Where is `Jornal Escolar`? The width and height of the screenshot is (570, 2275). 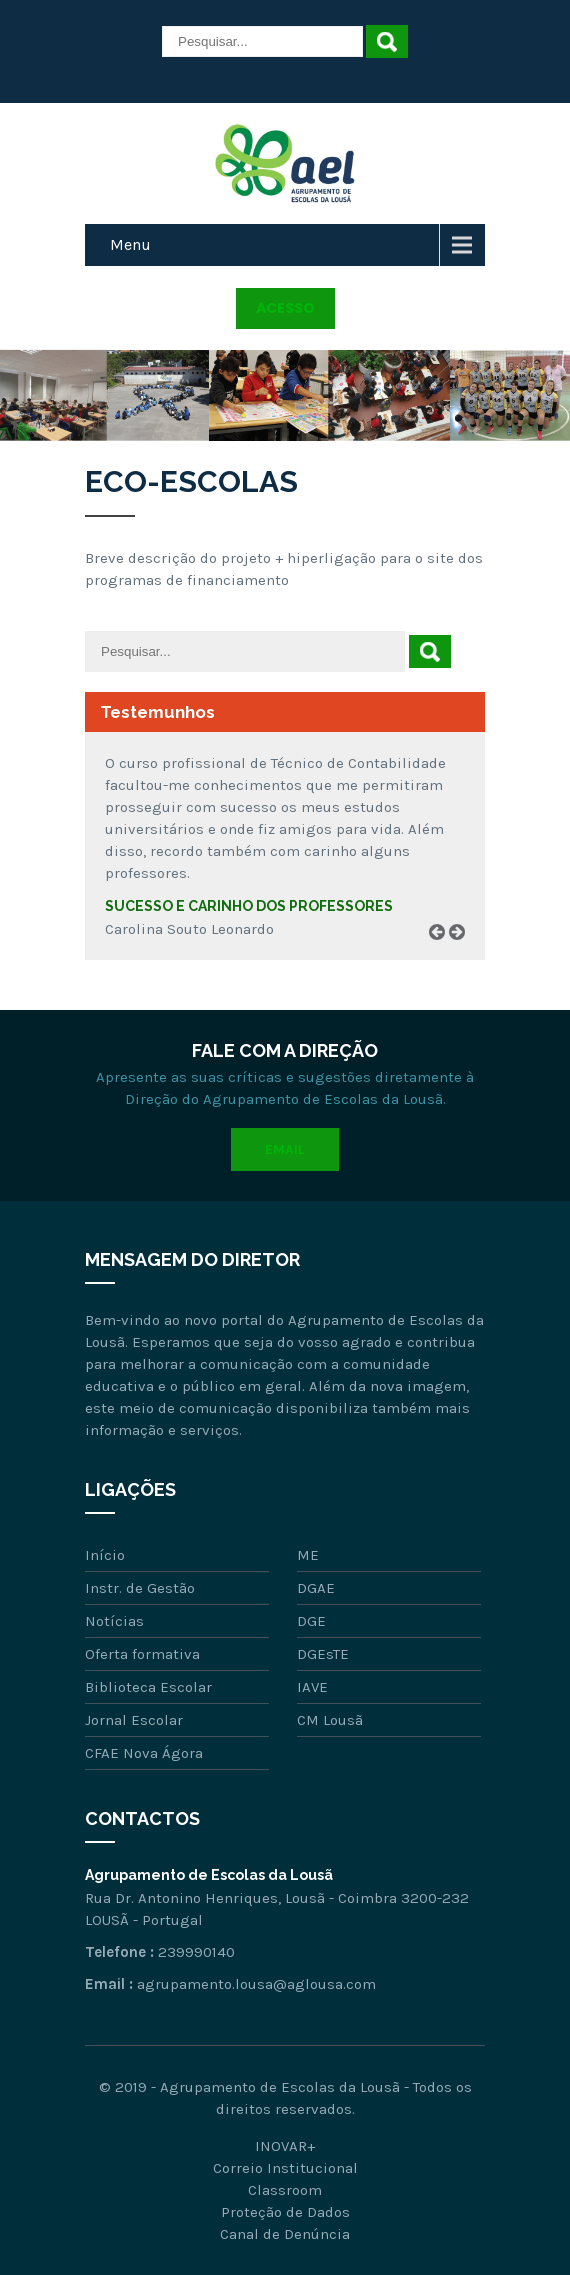
Jornal Escolar is located at coordinates (134, 1720).